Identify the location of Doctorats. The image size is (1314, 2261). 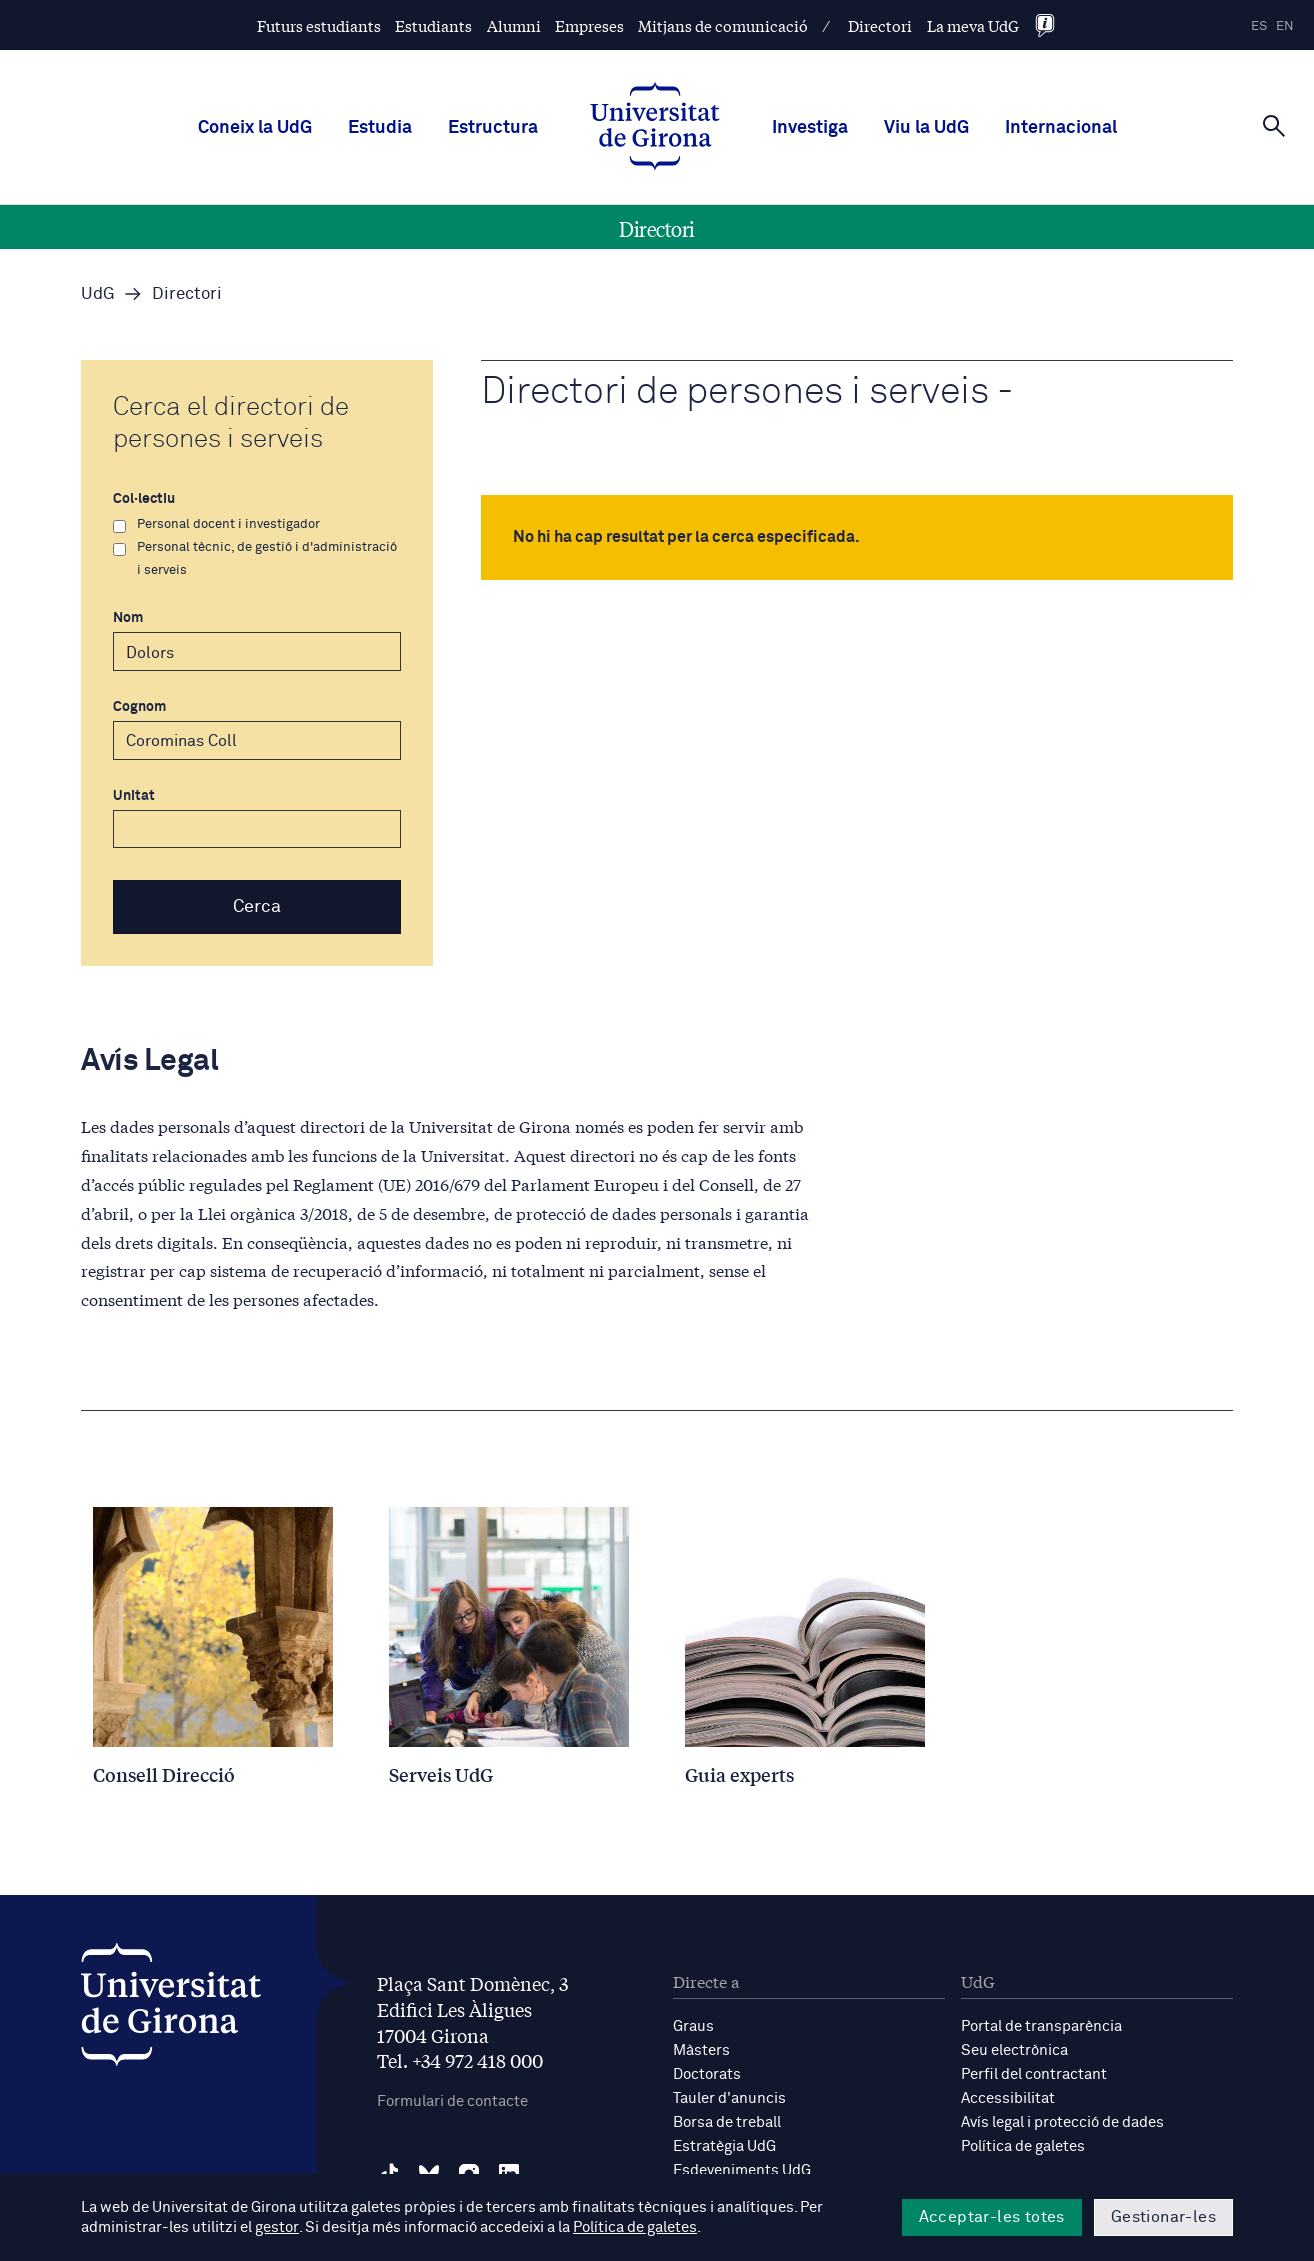
(707, 2074).